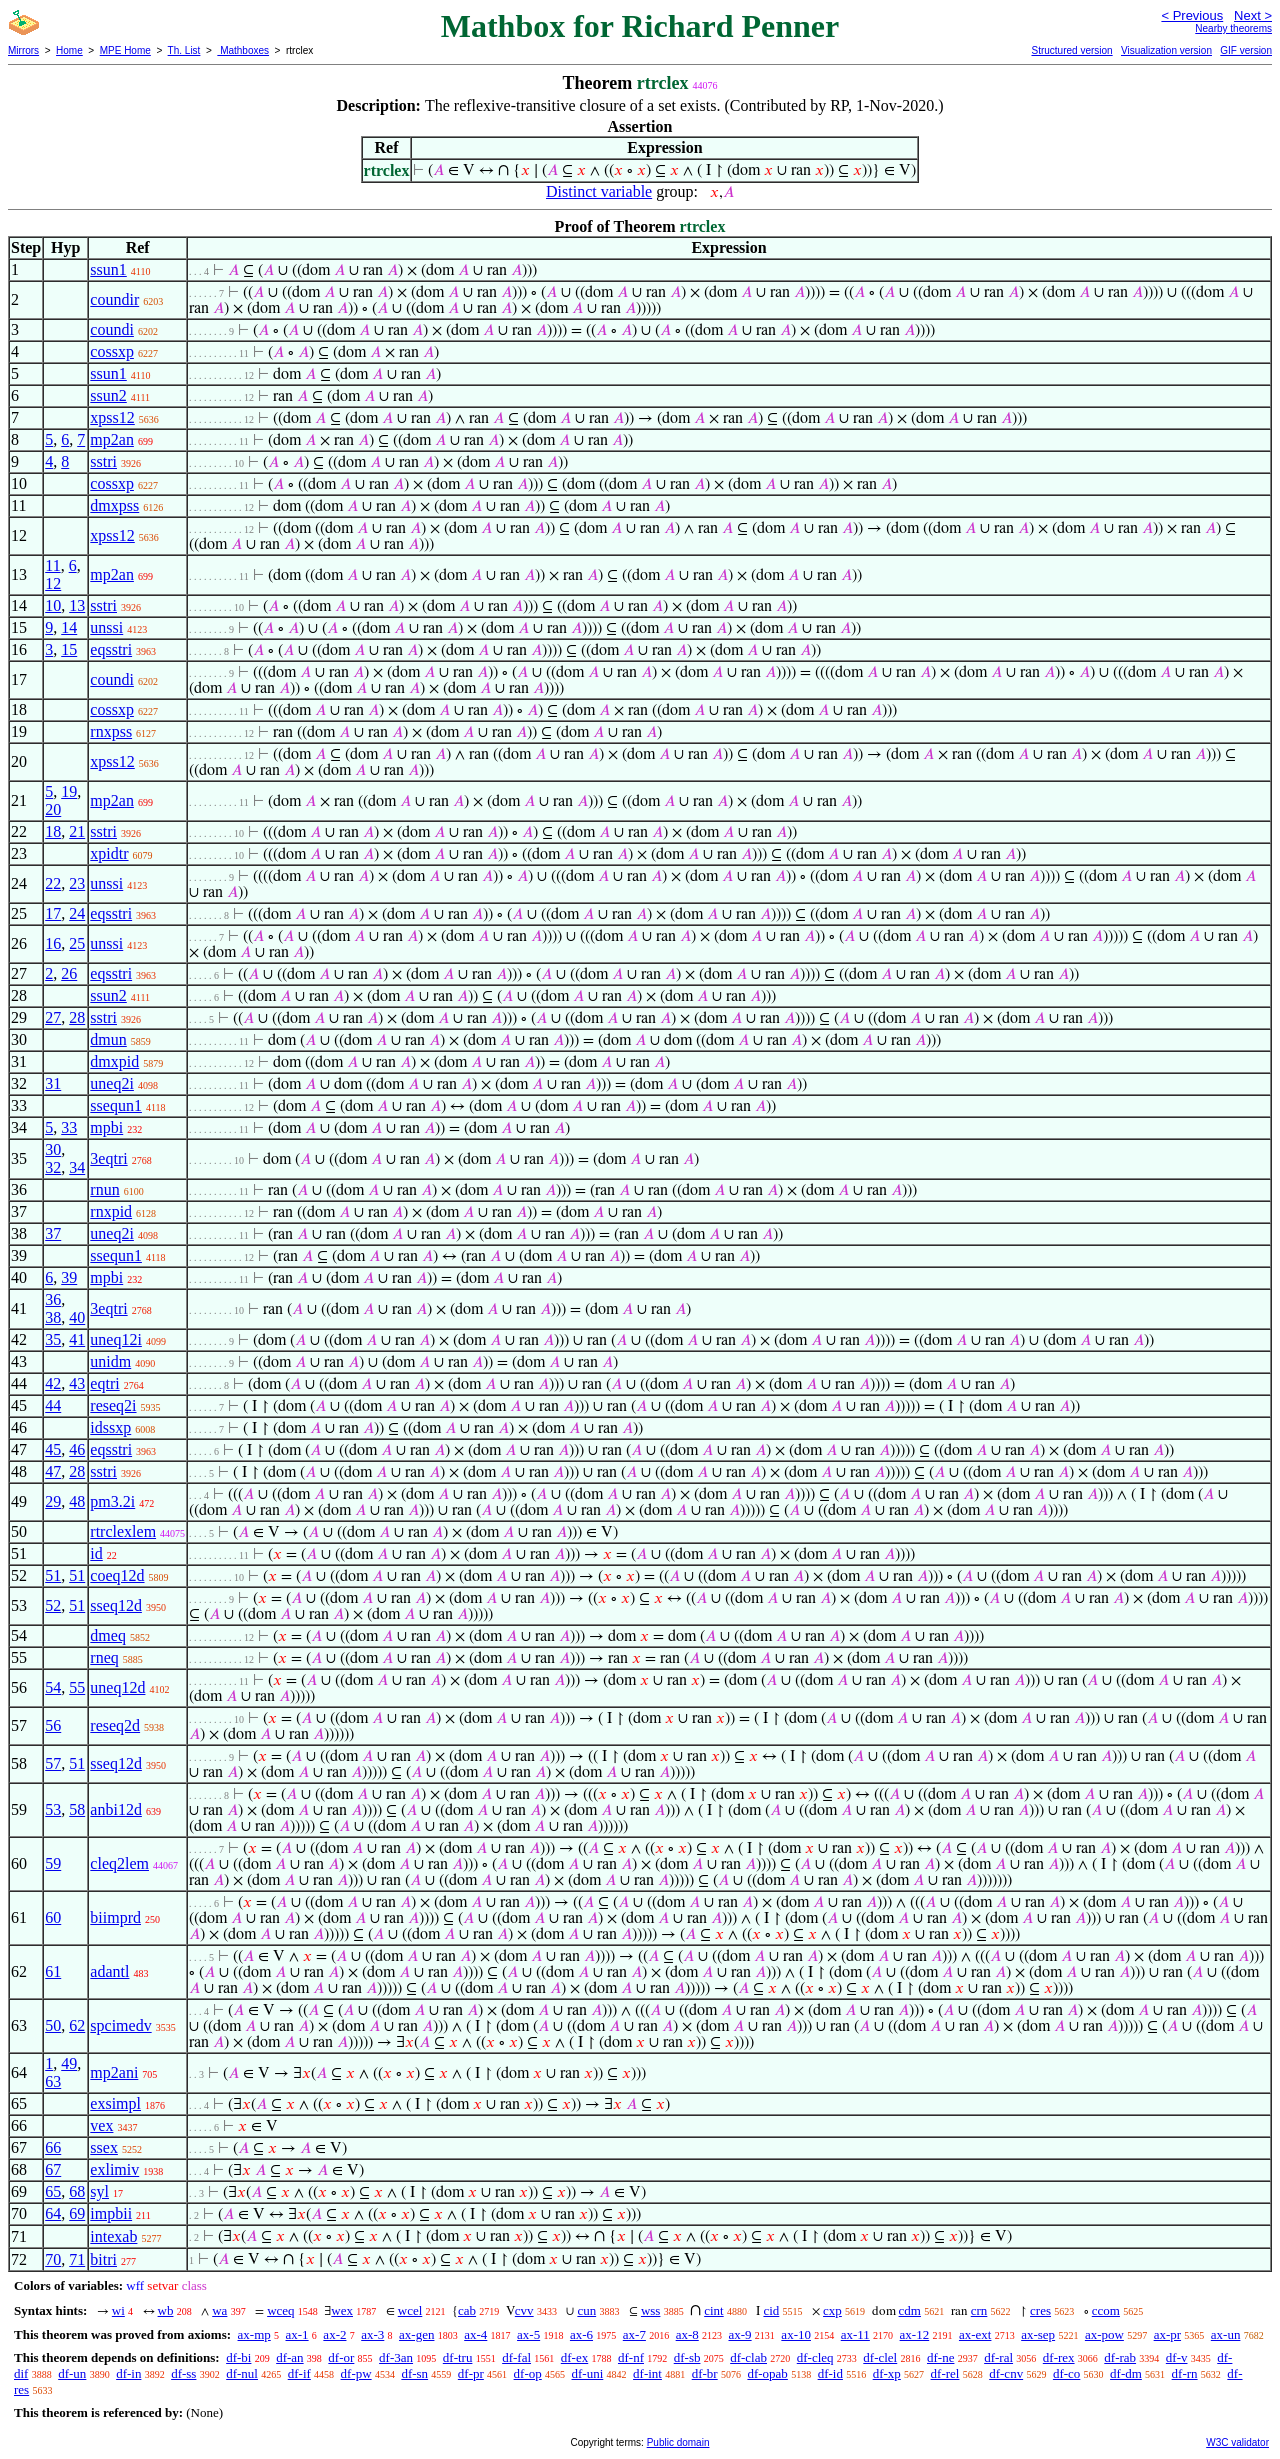  What do you see at coordinates (53, 943) in the screenshot?
I see `16` at bounding box center [53, 943].